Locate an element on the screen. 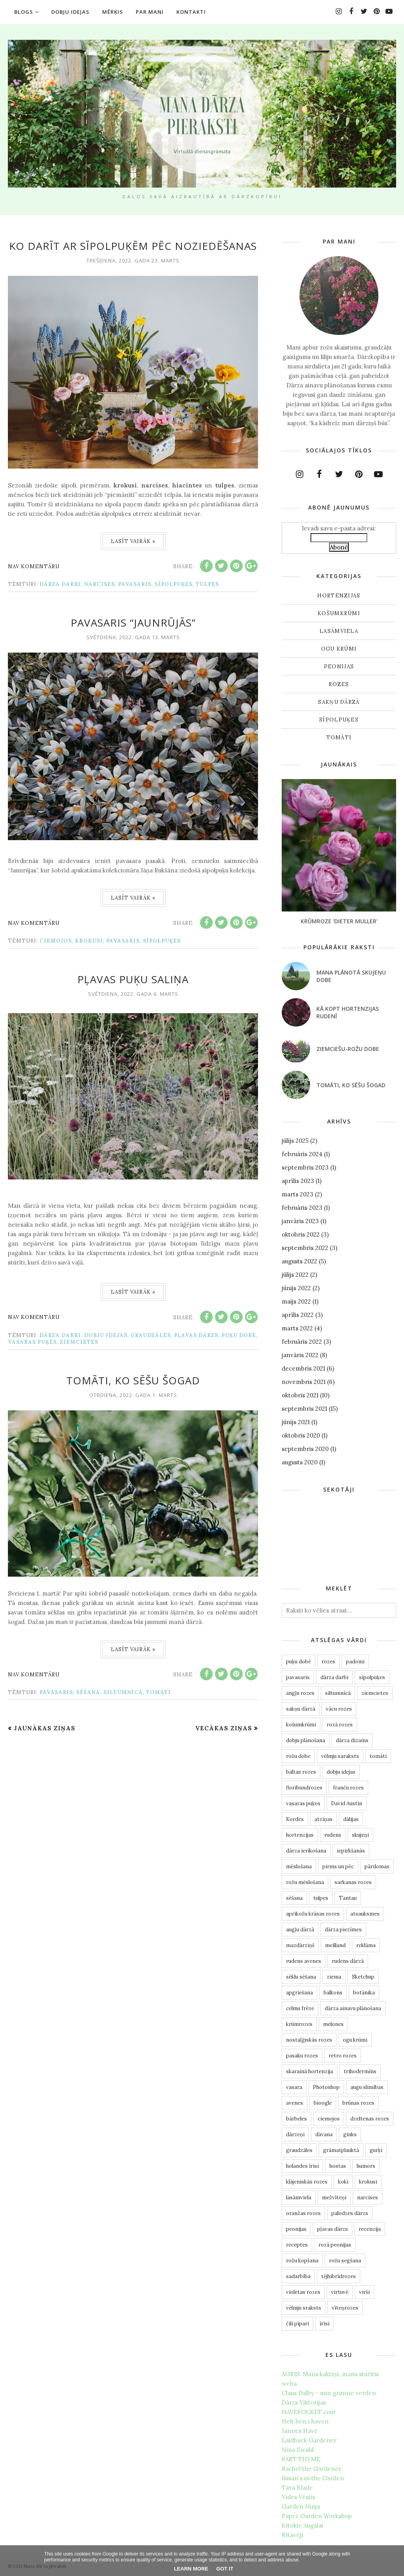 The width and height of the screenshot is (404, 2576). Tantau is located at coordinates (348, 1898).